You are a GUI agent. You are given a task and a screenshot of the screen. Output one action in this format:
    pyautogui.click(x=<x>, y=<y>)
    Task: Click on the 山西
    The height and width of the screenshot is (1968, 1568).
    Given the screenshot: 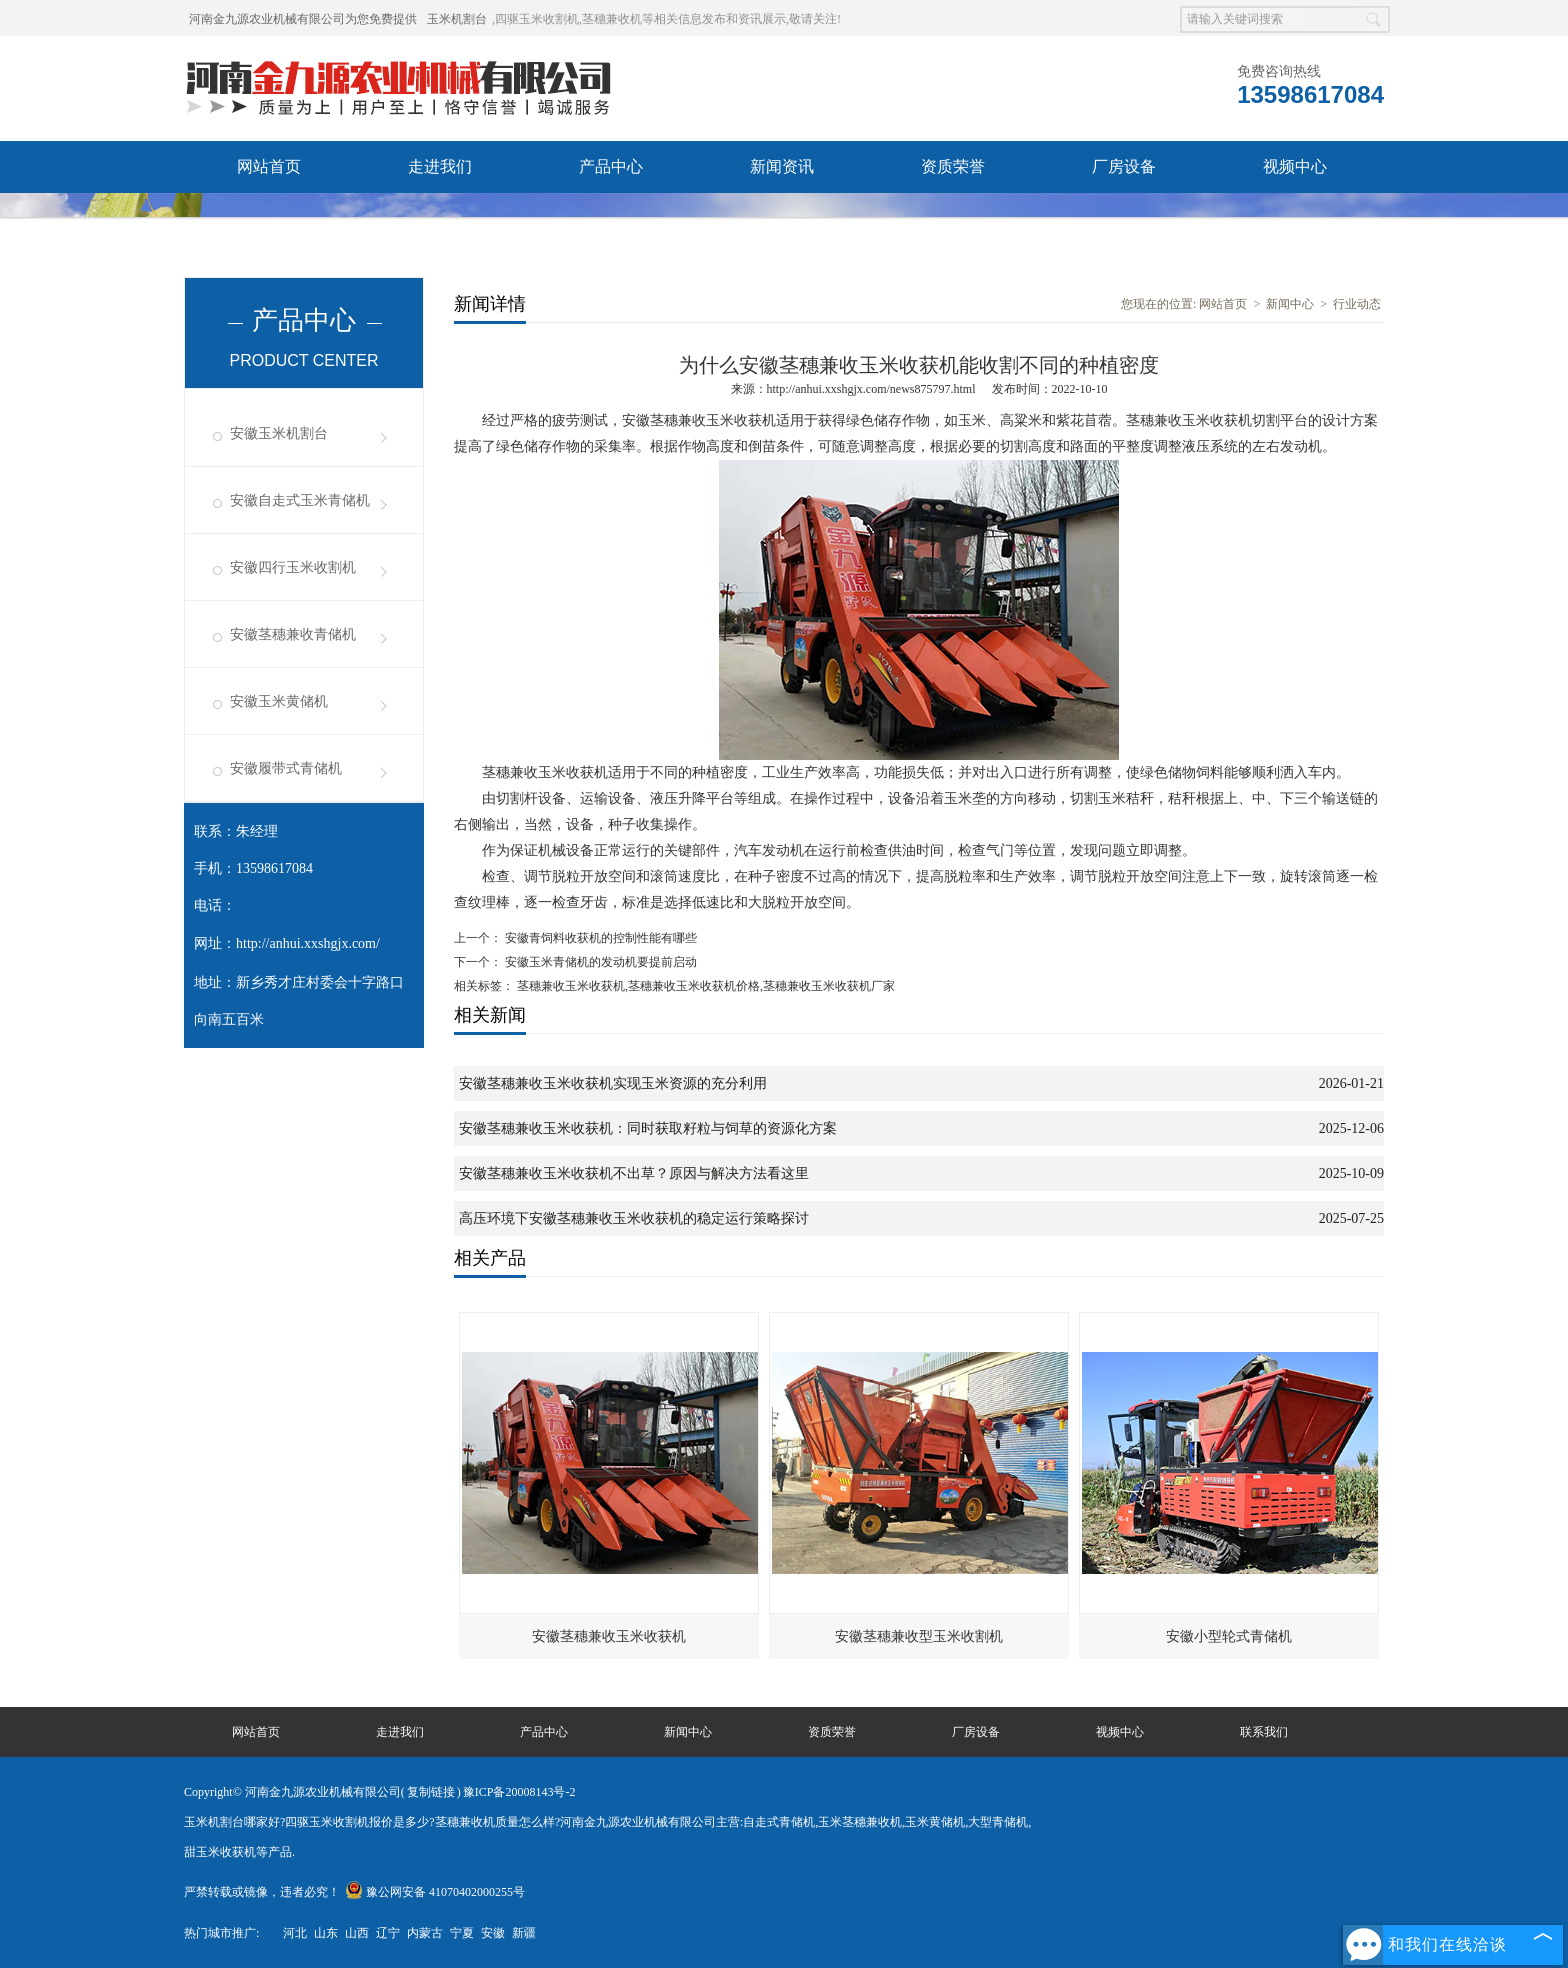 What is the action you would take?
    pyautogui.click(x=357, y=1933)
    